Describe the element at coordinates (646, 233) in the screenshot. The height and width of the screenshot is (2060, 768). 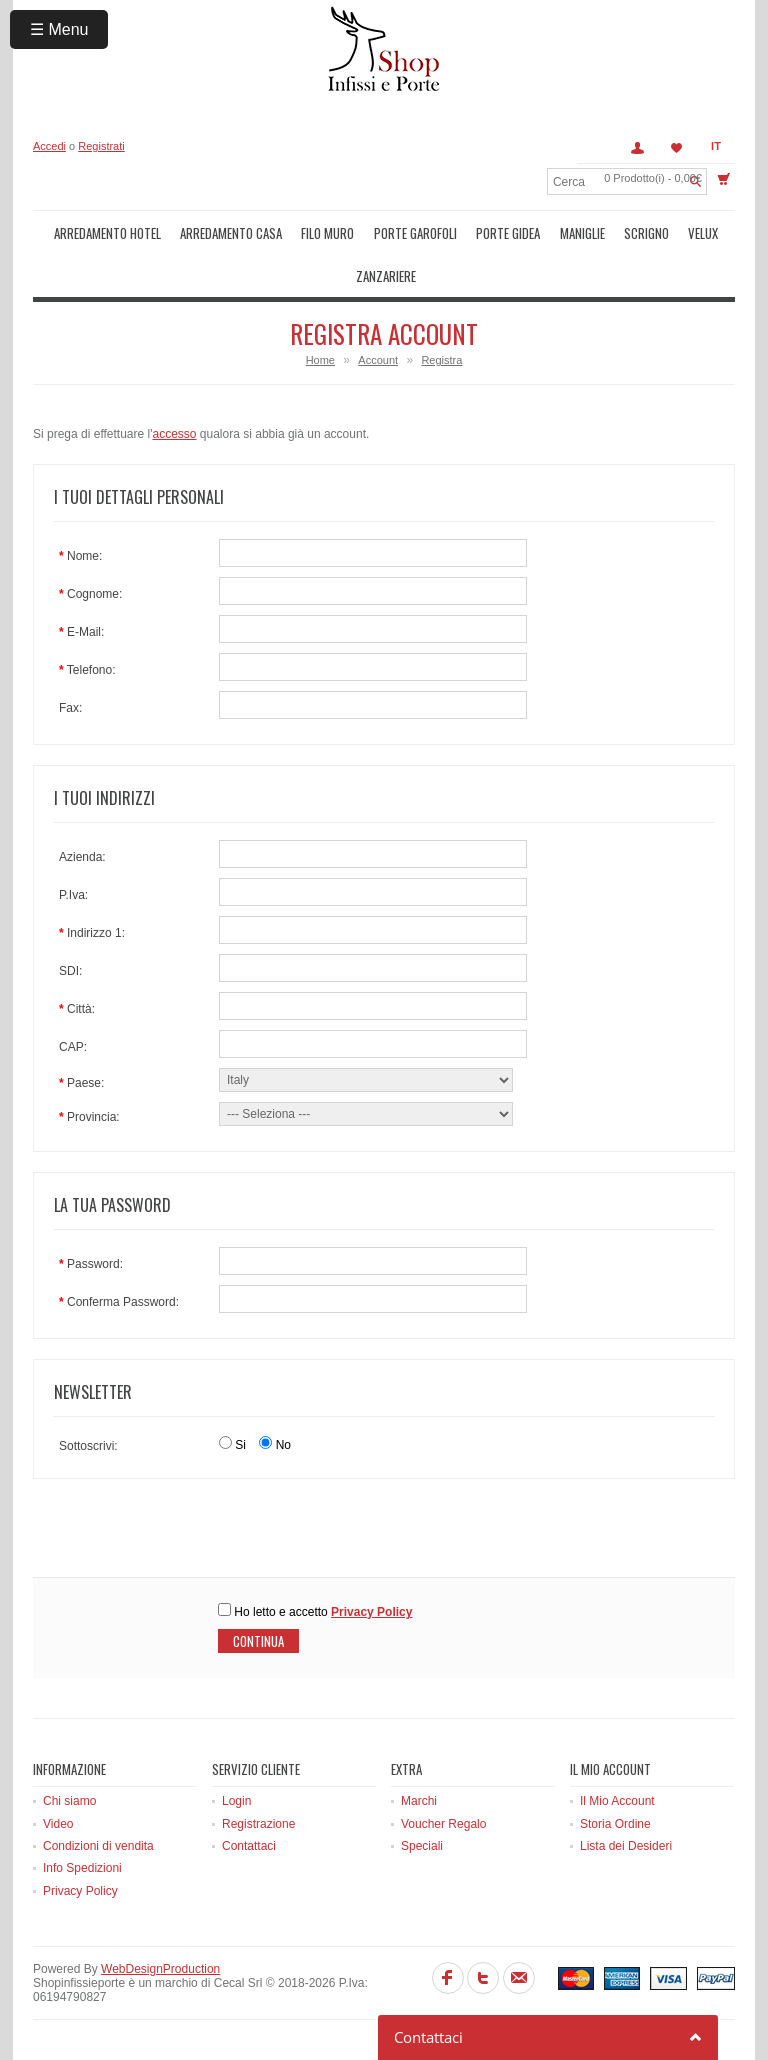
I see `Scrigno` at that location.